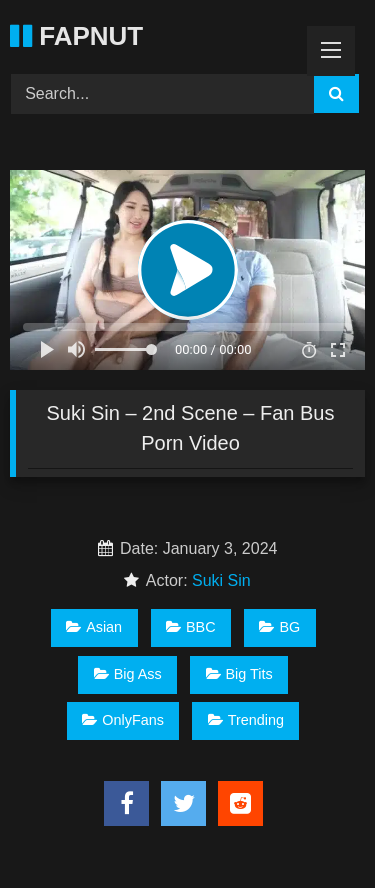 Image resolution: width=375 pixels, height=888 pixels. I want to click on Big Tits, so click(239, 674).